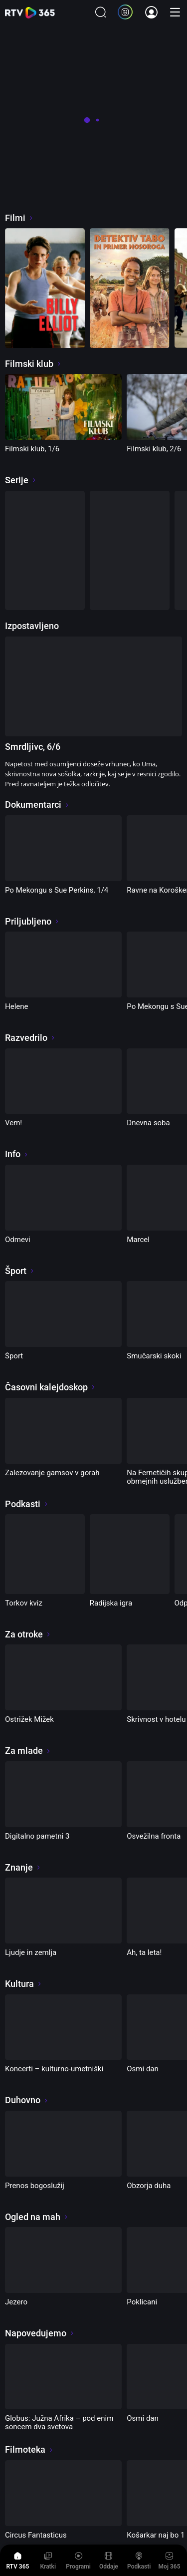  Describe the element at coordinates (59, 2422) in the screenshot. I see `Globus: Južna Afrika – pod enim soncem dva svetova` at that location.